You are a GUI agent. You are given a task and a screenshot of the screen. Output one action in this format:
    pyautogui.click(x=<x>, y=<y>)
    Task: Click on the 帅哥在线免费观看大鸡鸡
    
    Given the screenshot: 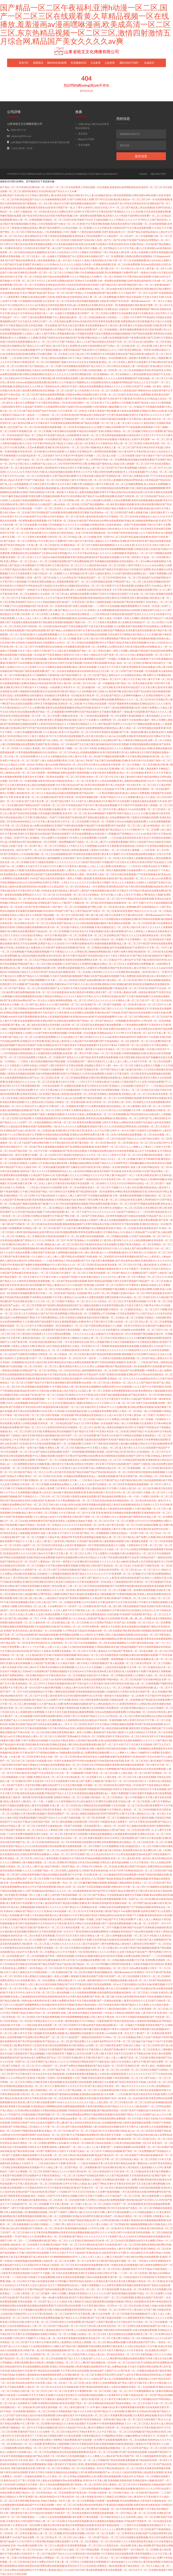 What is the action you would take?
    pyautogui.click(x=98, y=1073)
    